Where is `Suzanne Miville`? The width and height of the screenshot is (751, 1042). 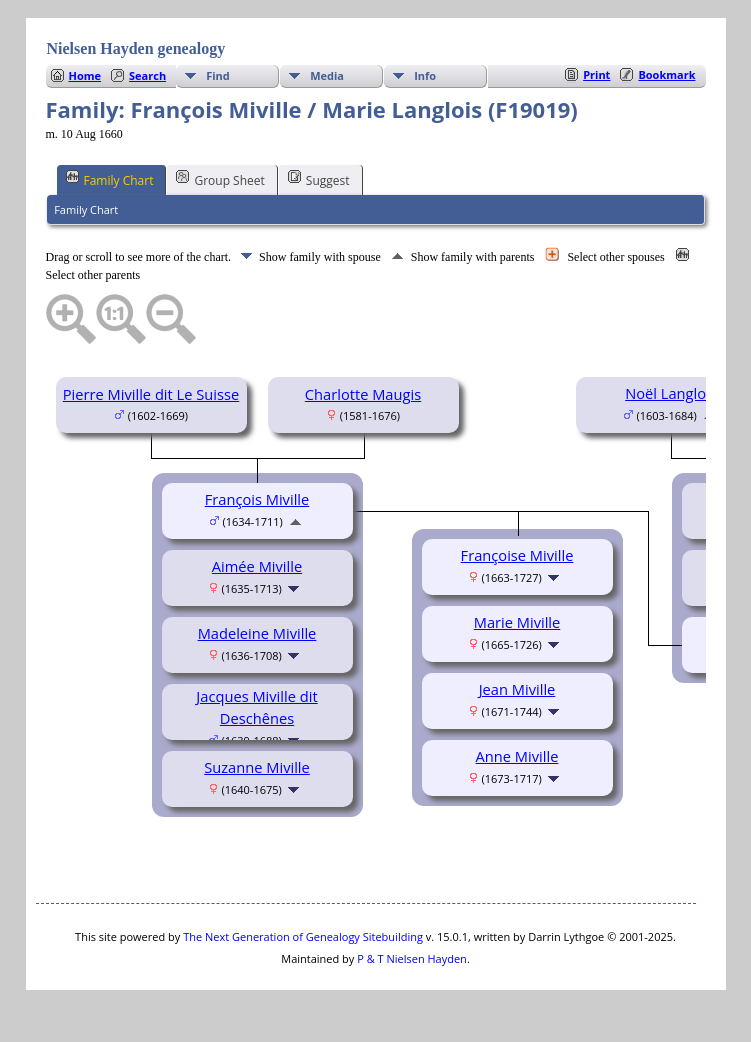 Suzanne Miville is located at coordinates (257, 767).